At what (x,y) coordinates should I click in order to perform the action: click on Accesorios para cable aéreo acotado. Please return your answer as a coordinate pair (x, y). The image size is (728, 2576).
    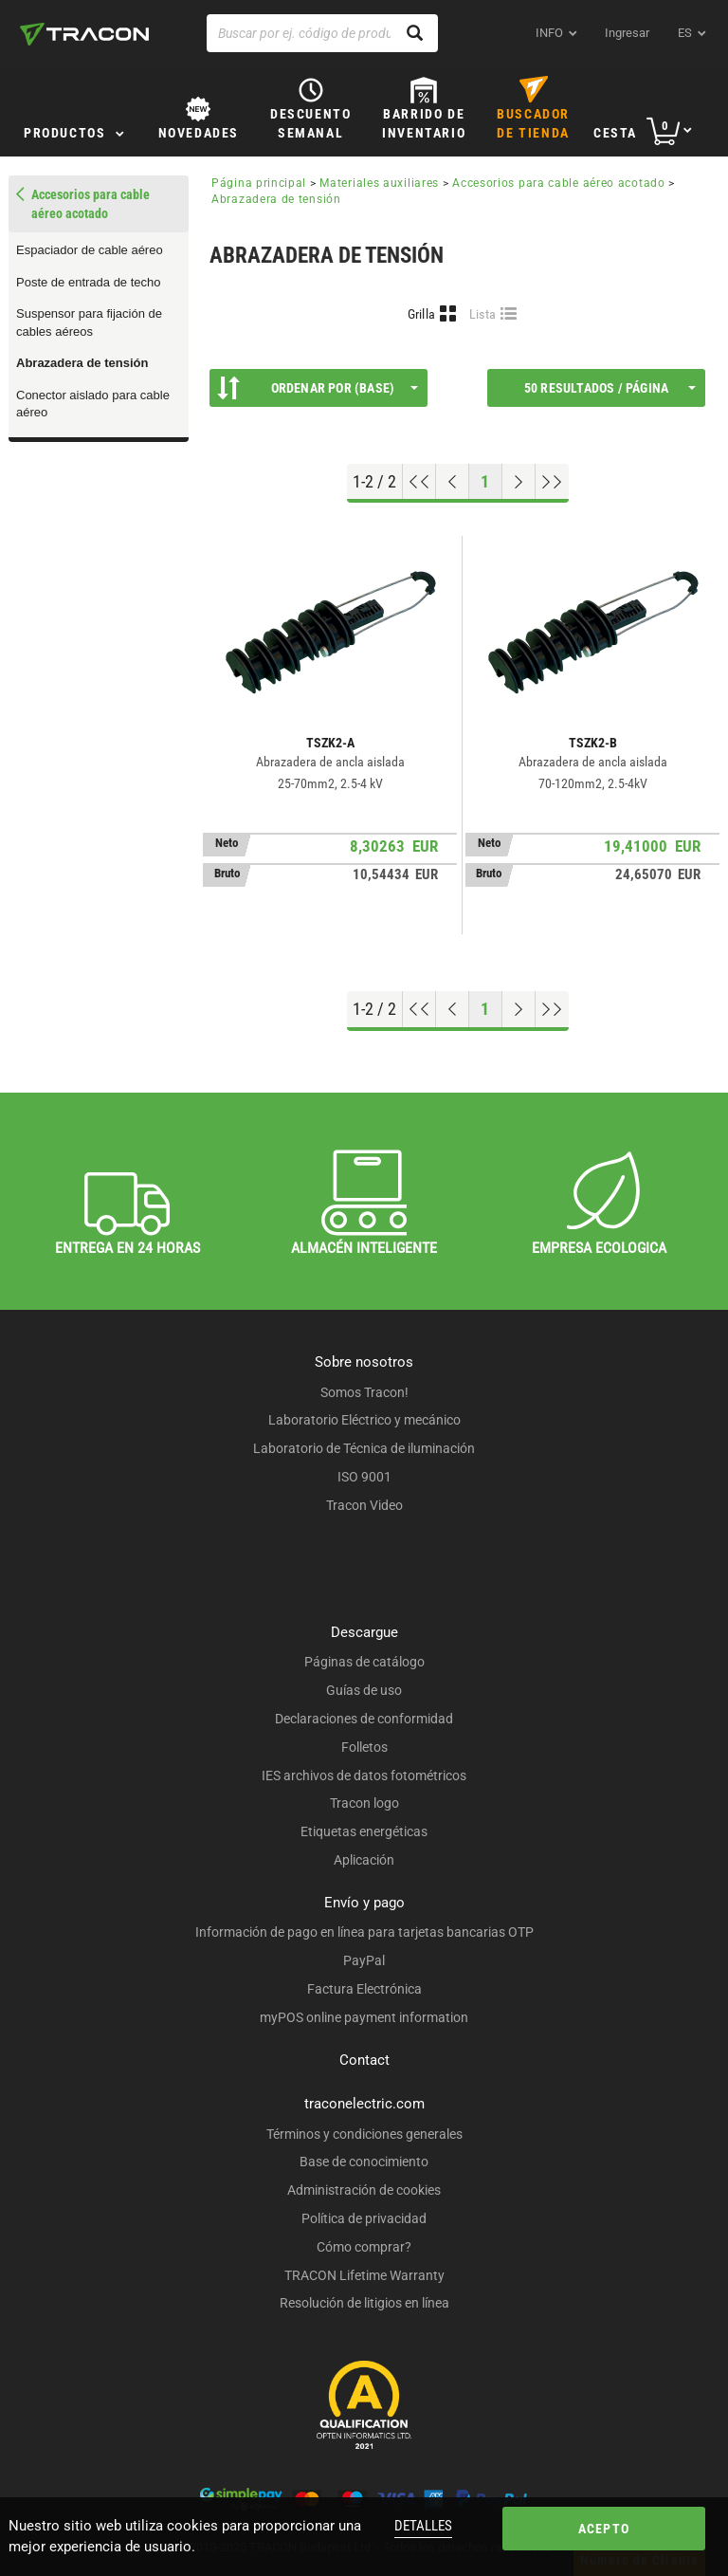
    Looking at the image, I should click on (558, 183).